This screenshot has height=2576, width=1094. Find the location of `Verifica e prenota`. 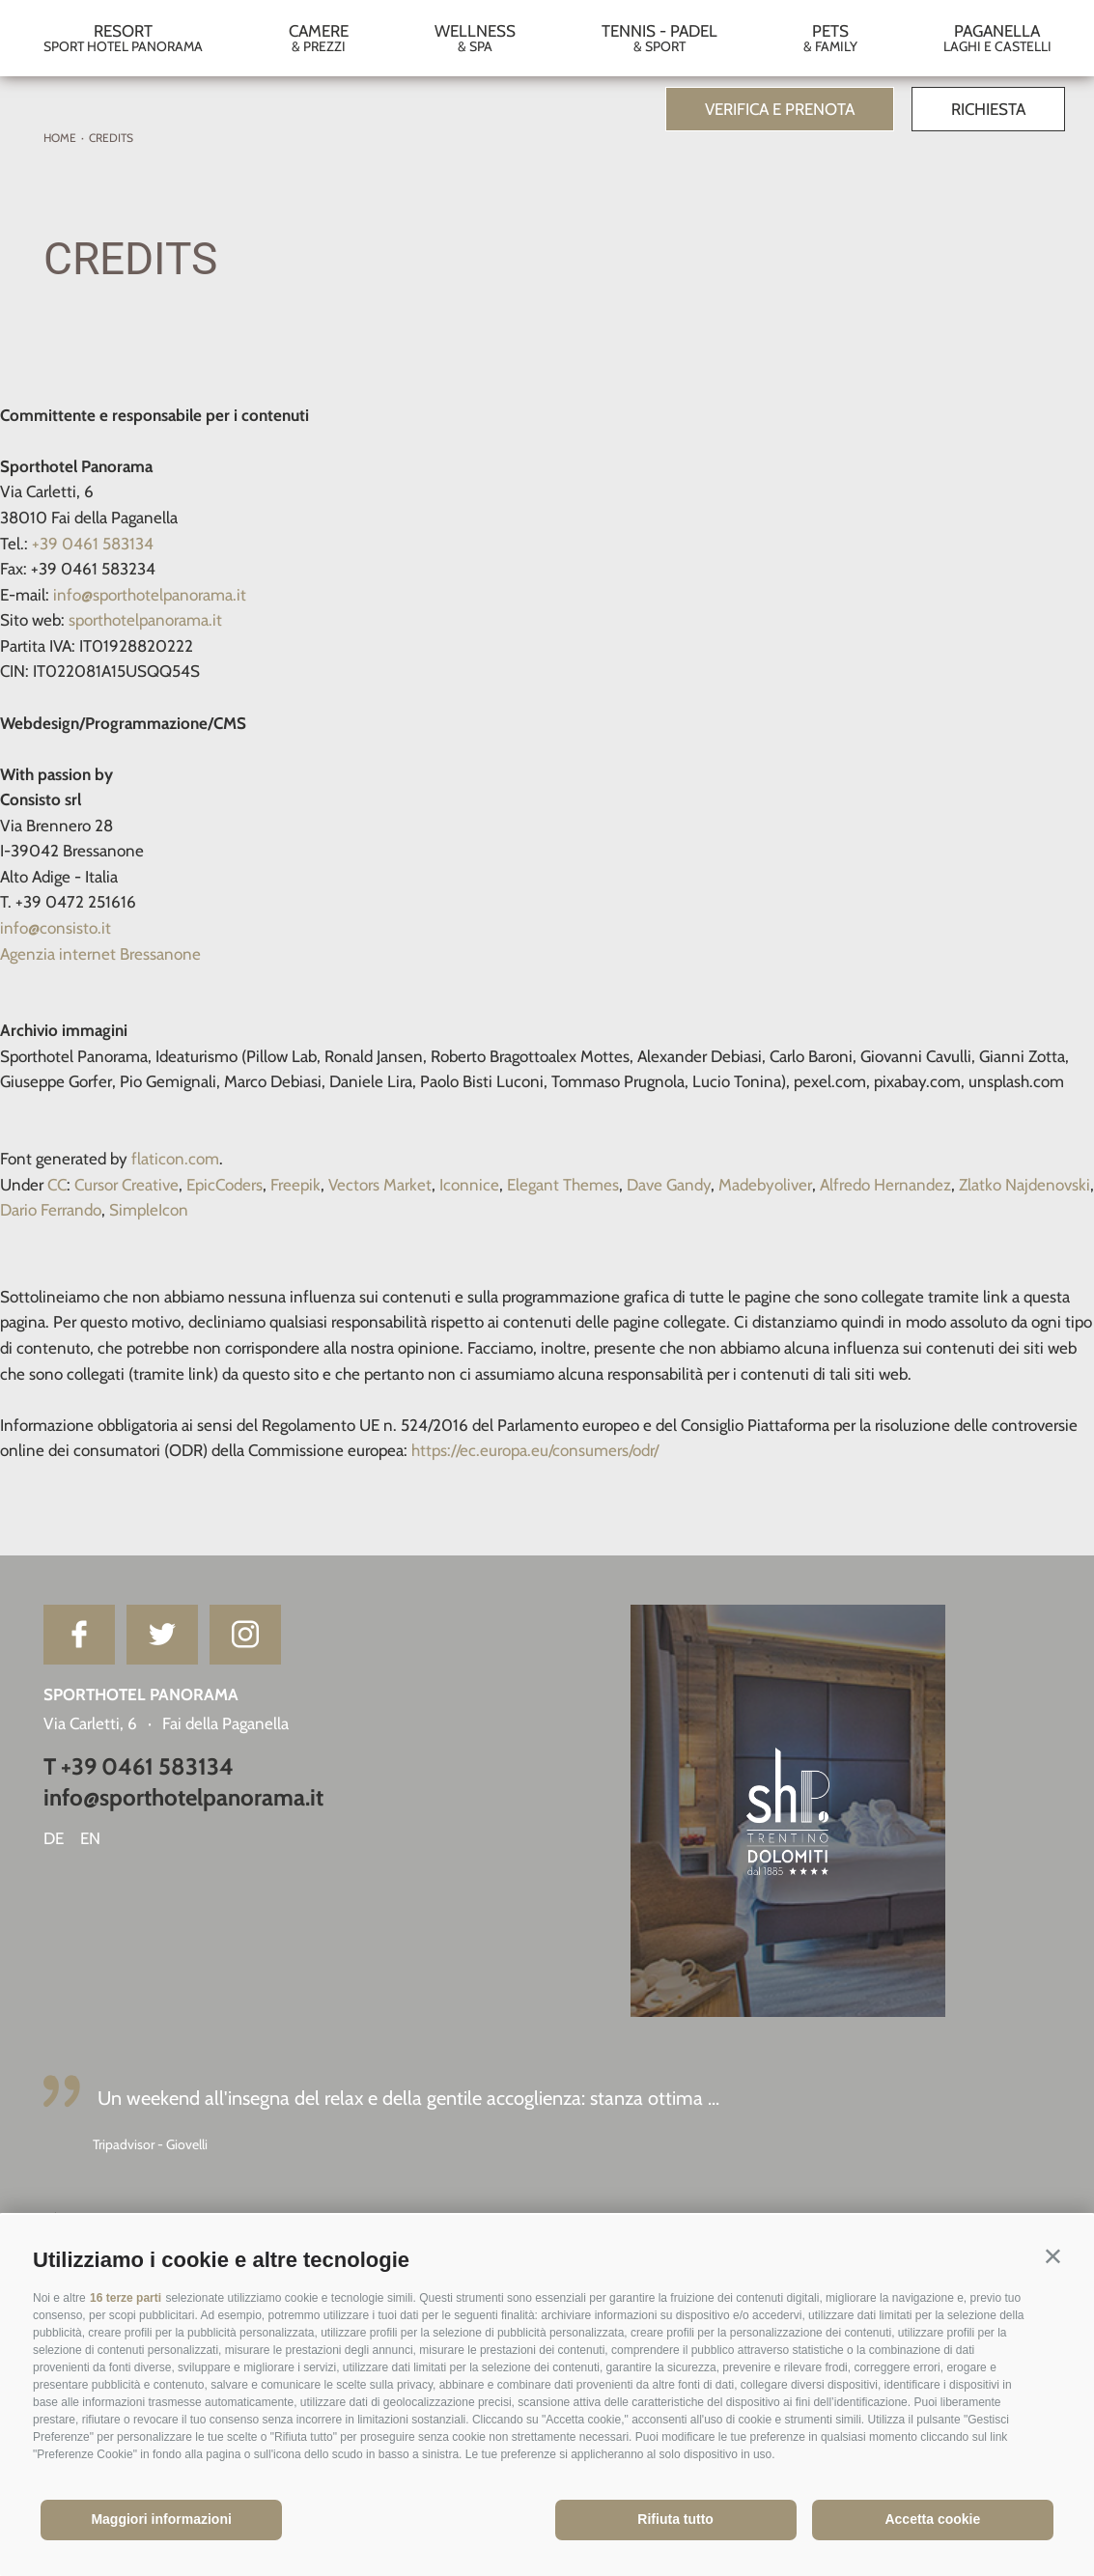

Verifica e prenota is located at coordinates (780, 109).